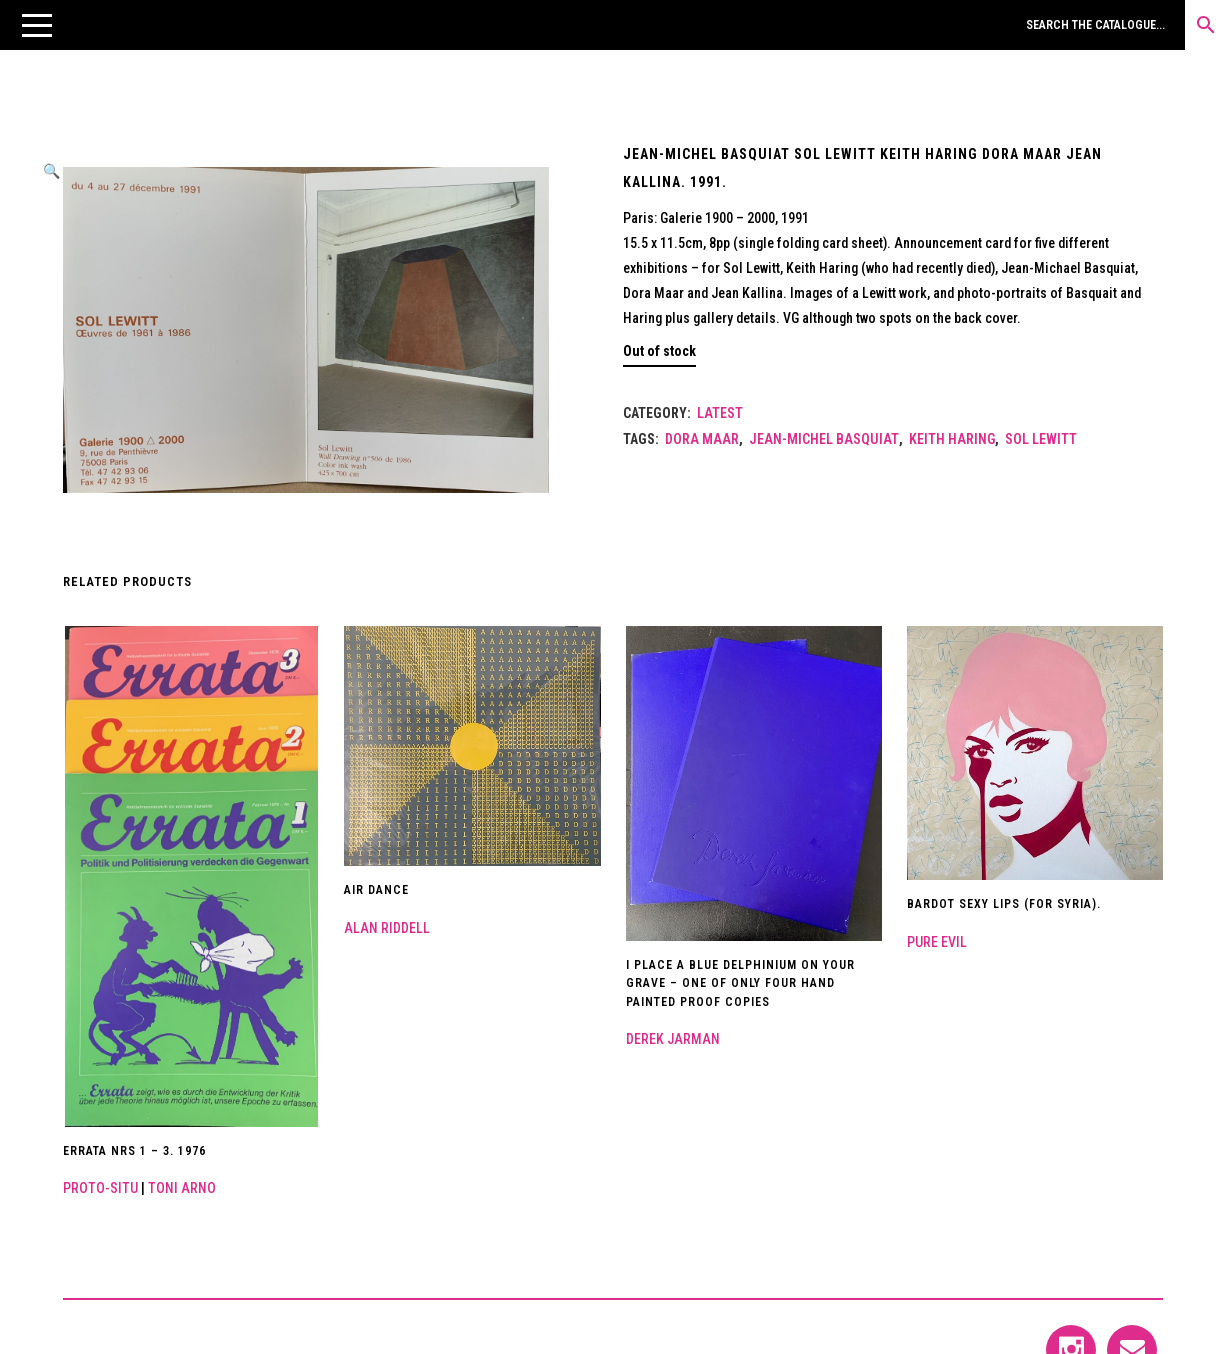  I want to click on [button], so click(37, 25).